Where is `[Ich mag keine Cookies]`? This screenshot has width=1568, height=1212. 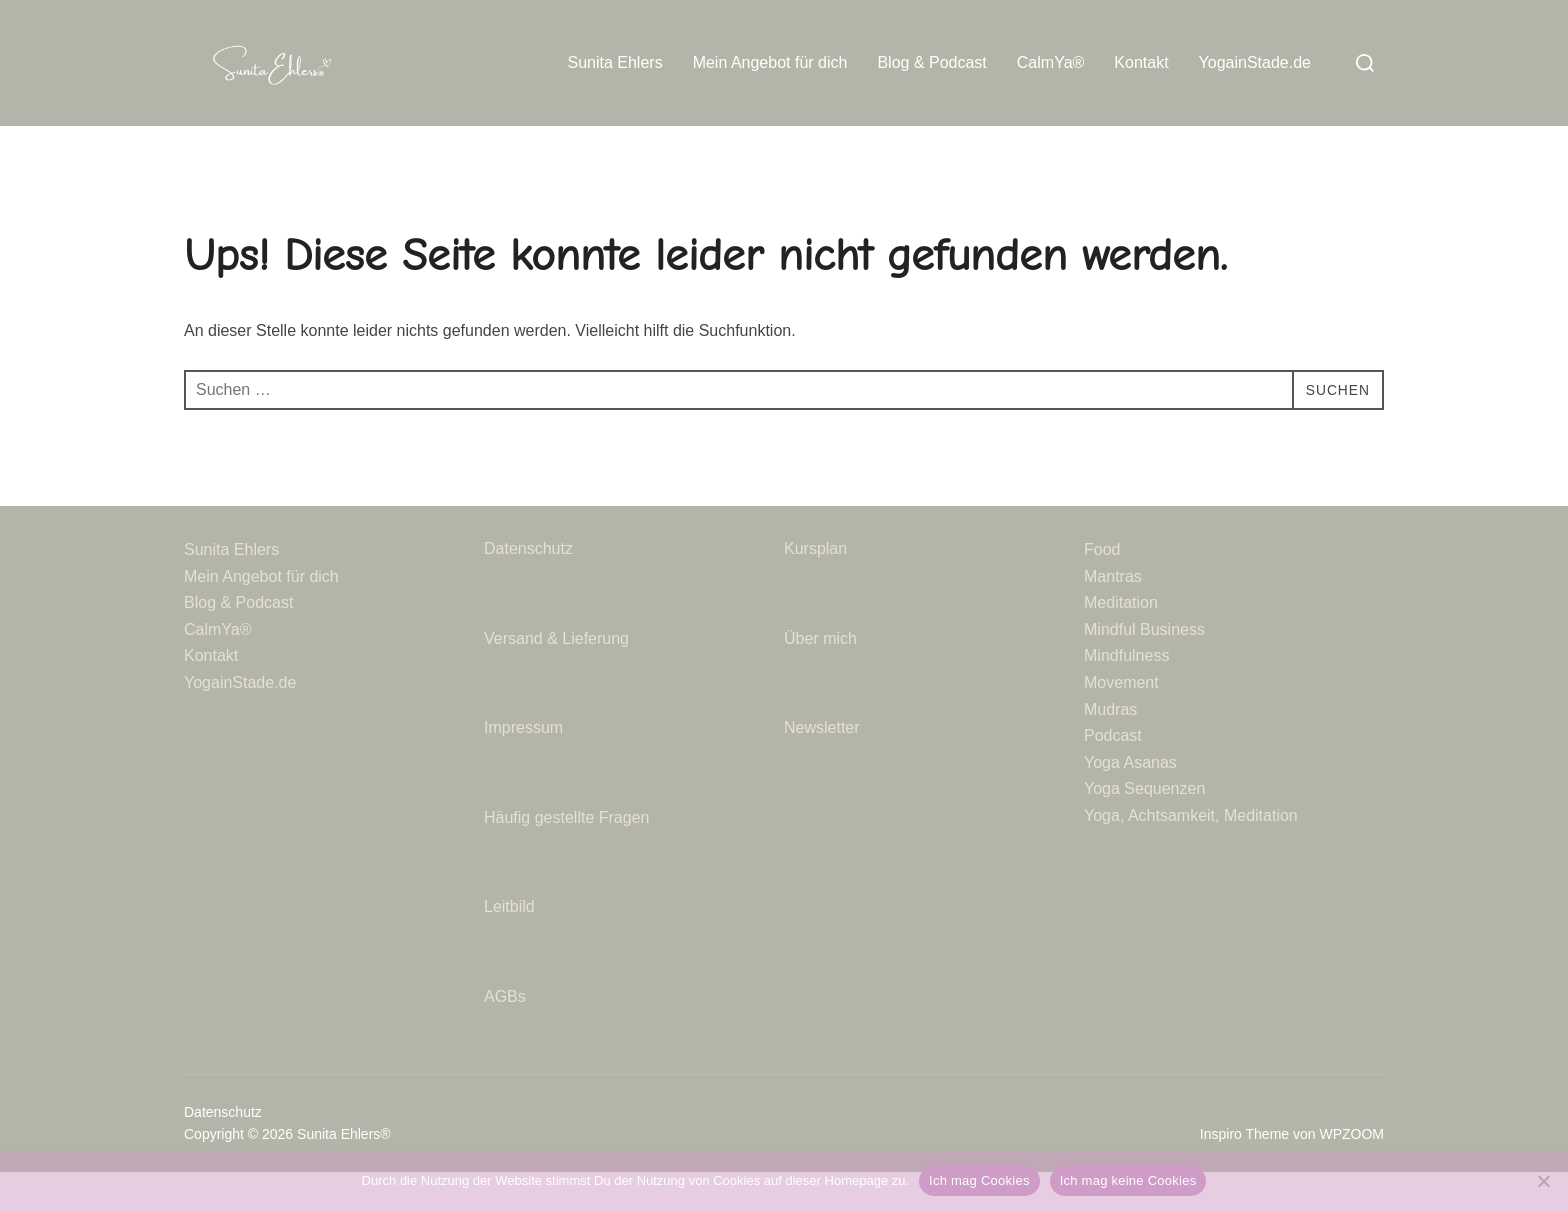
[Ich mag keine Cookies] is located at coordinates (1543, 1181).